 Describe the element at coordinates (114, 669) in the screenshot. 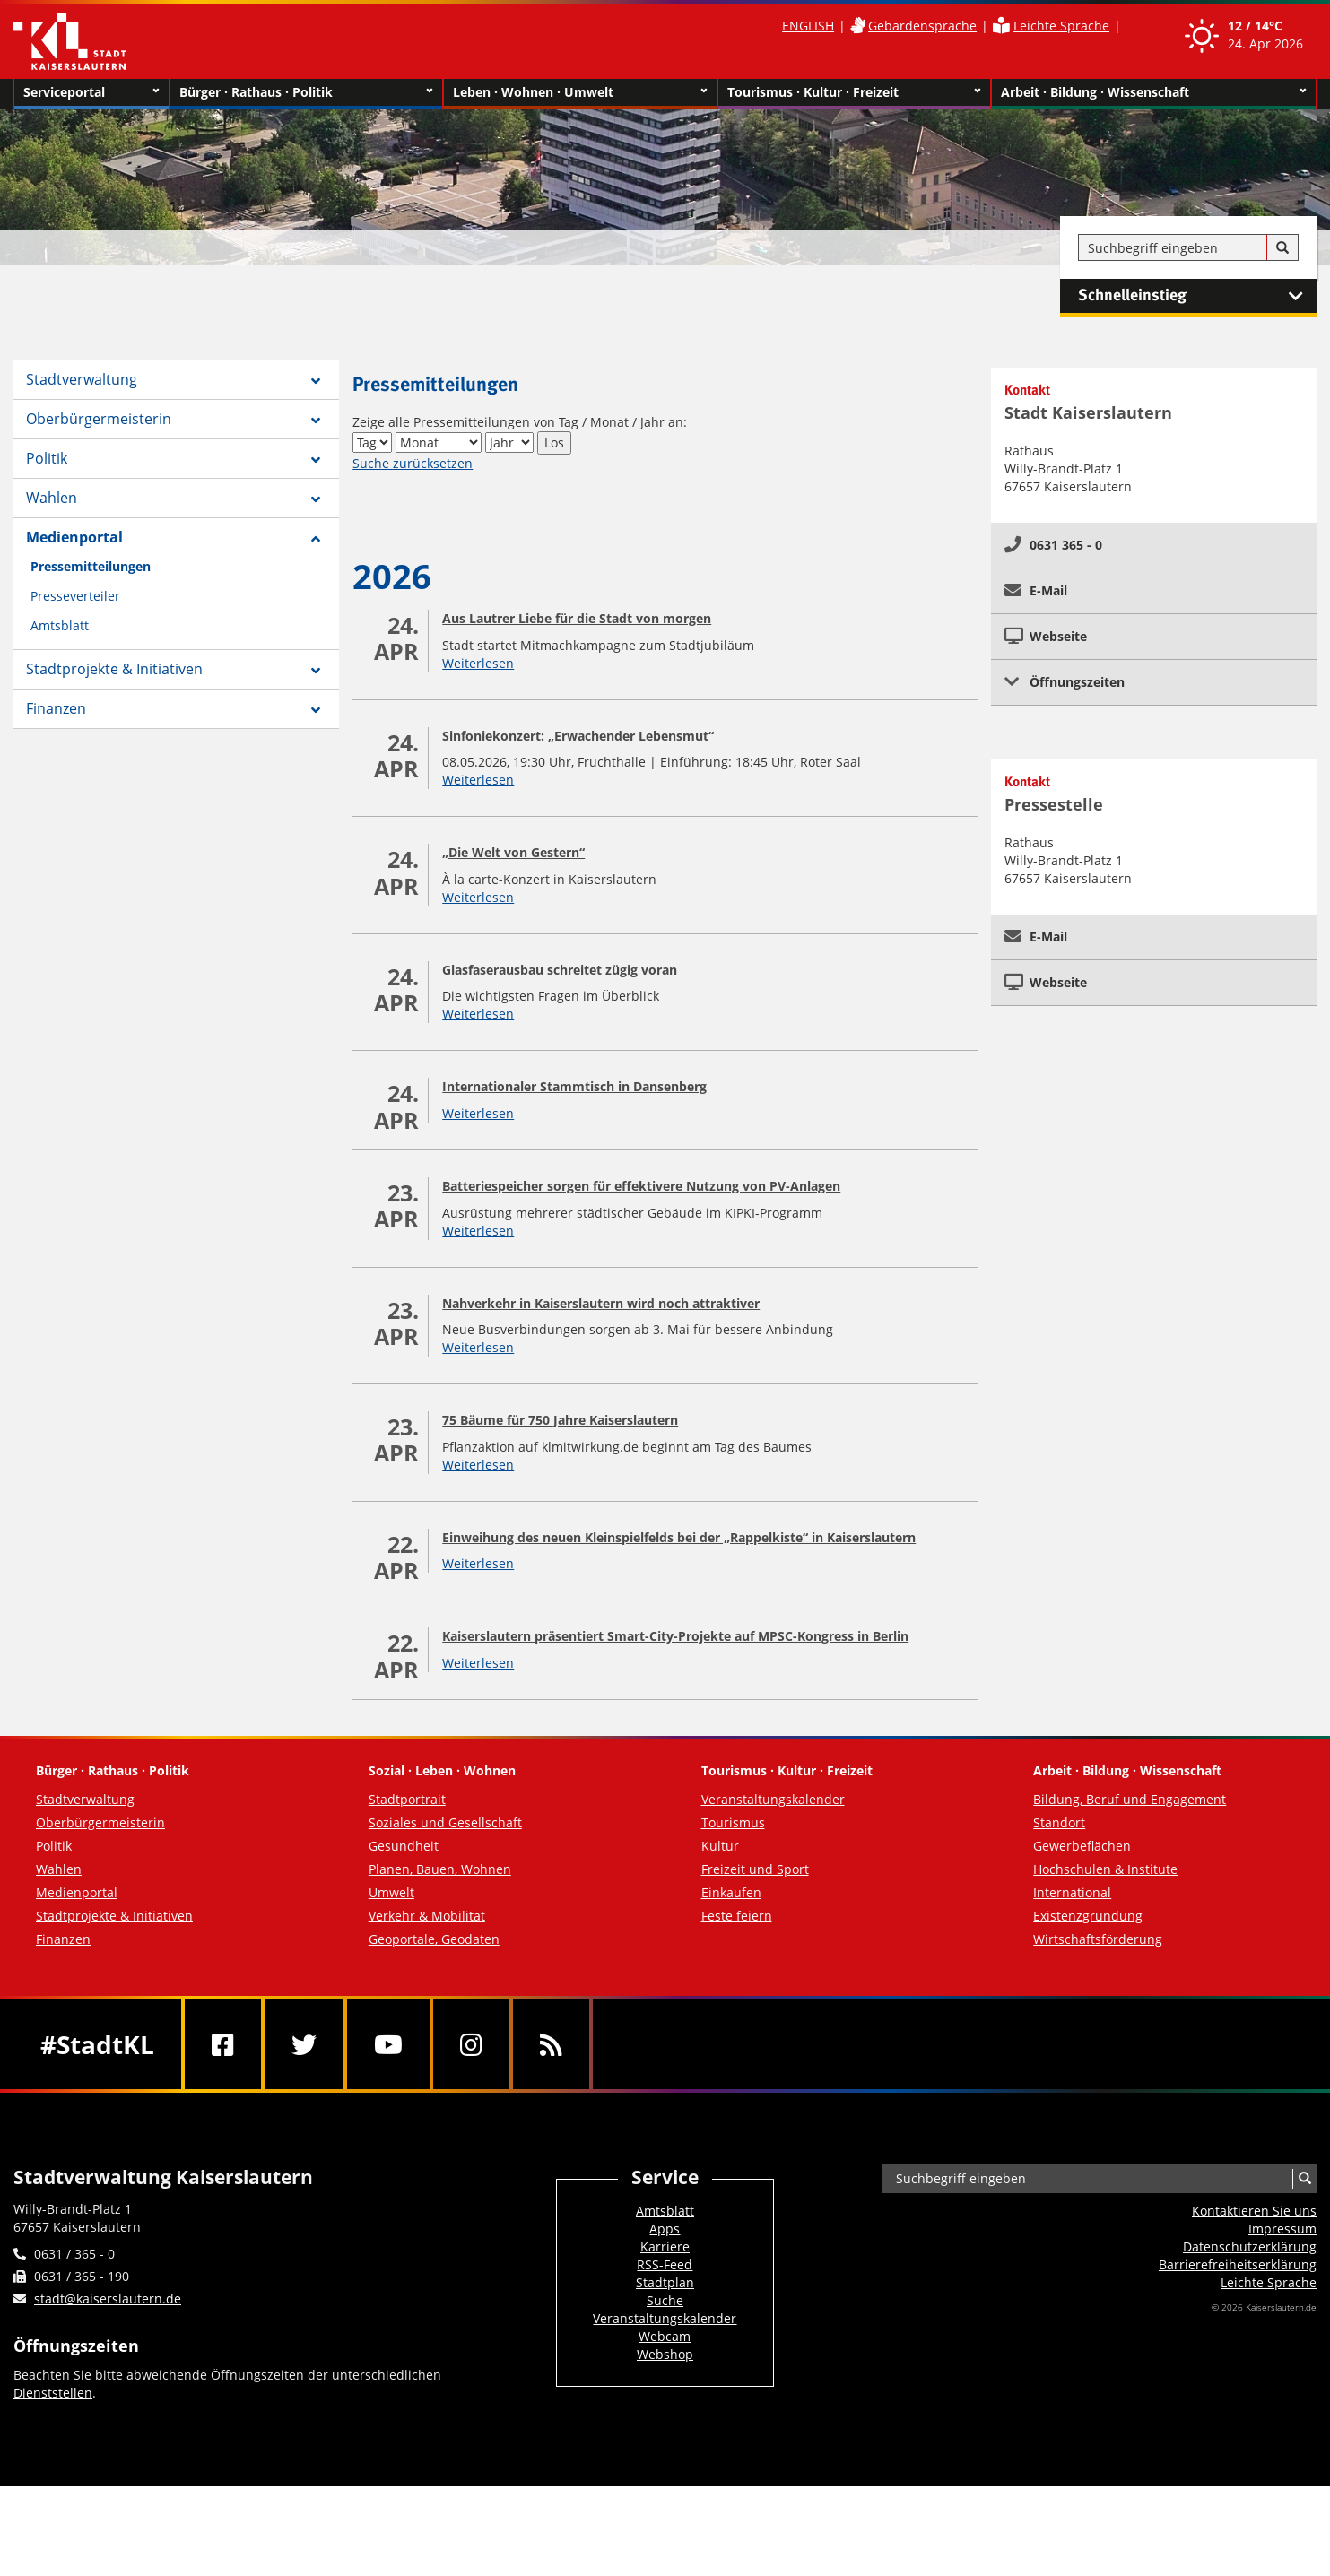

I see `Stadtprojekte & Initiativen` at that location.